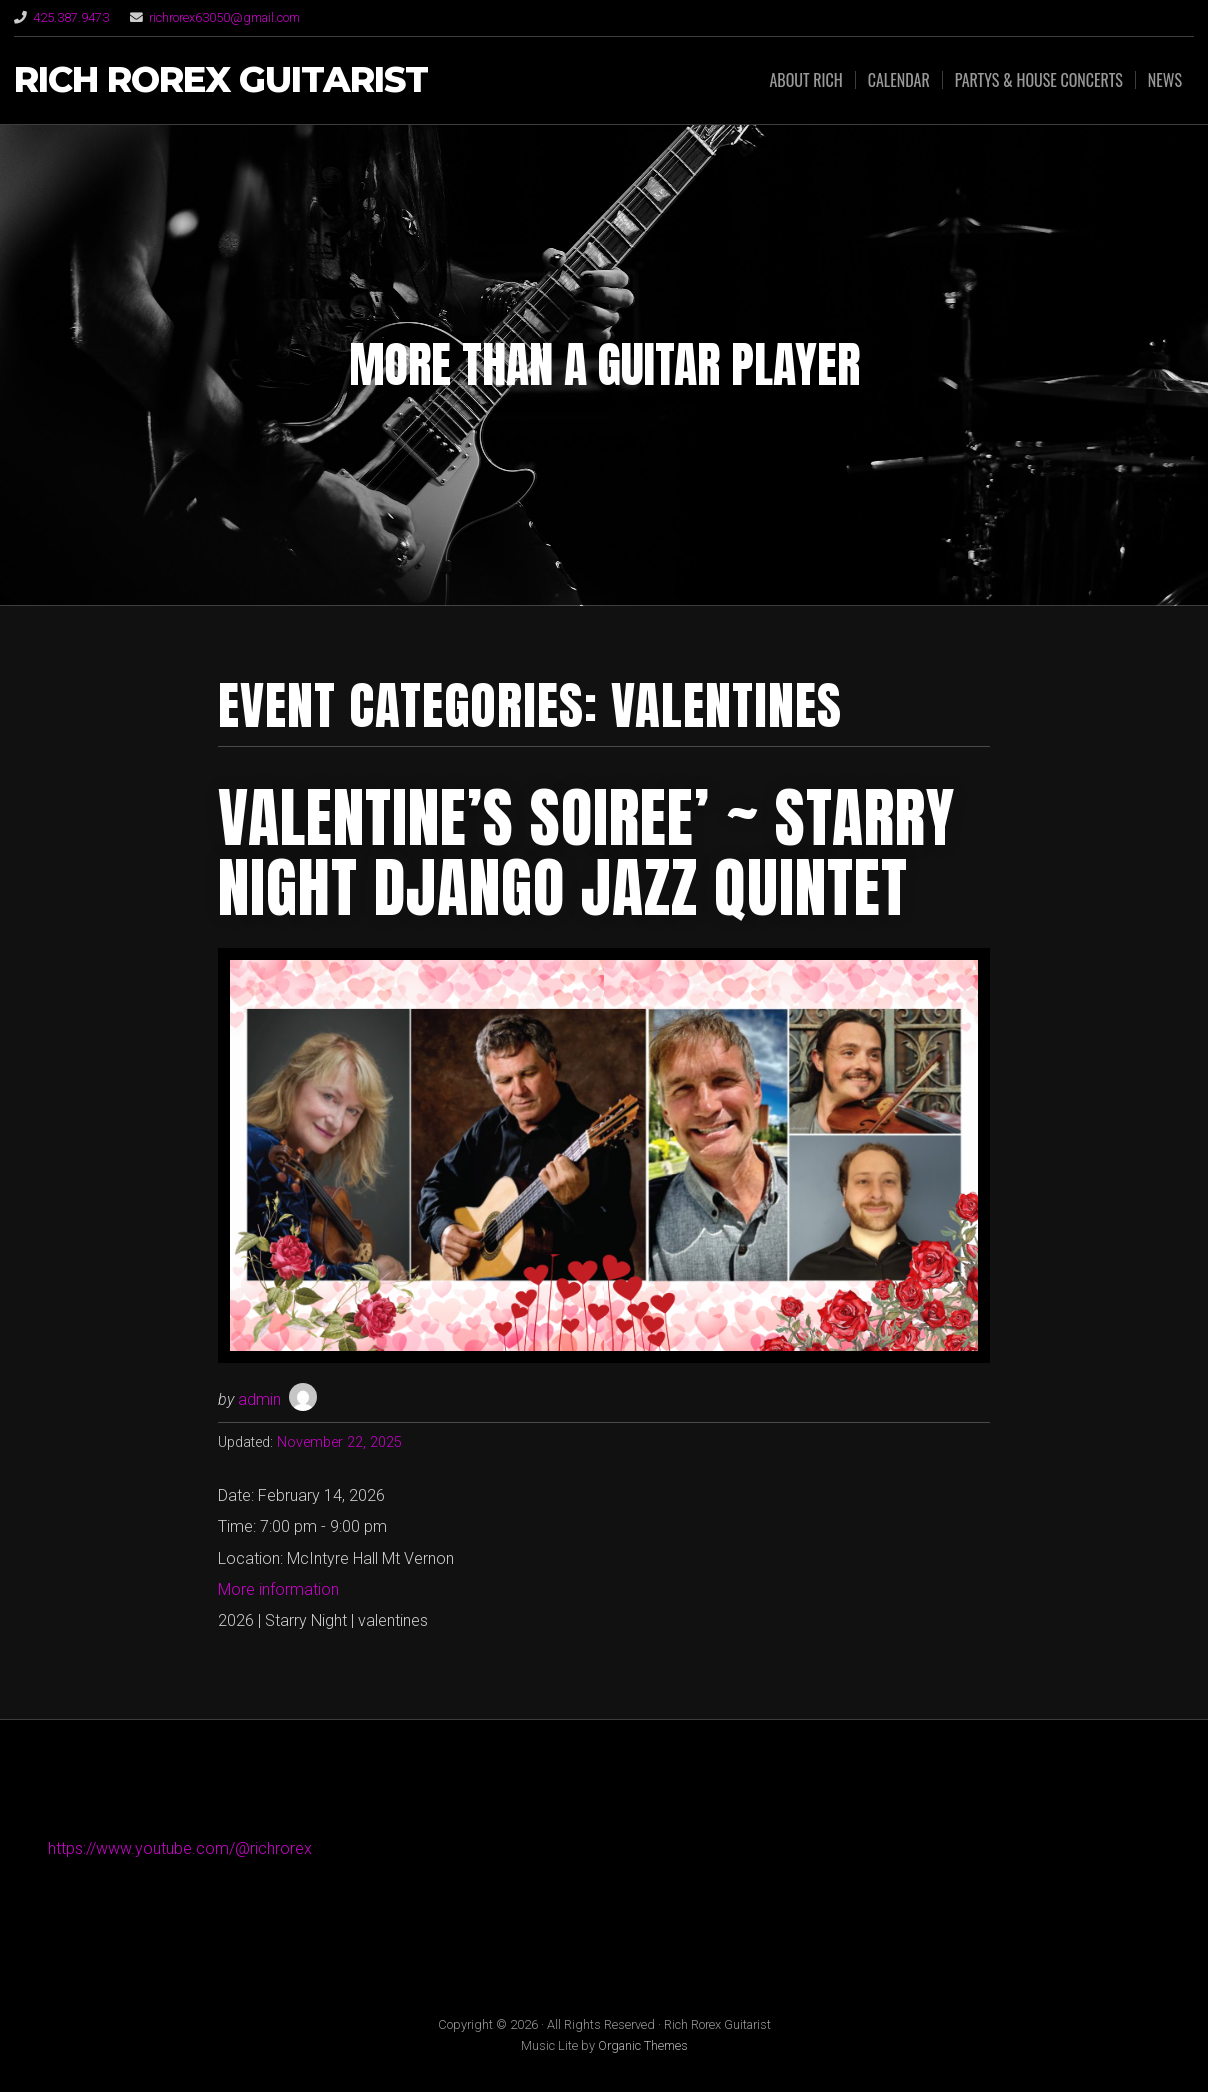 The width and height of the screenshot is (1208, 2092). What do you see at coordinates (71, 17) in the screenshot?
I see `425.387.9473` at bounding box center [71, 17].